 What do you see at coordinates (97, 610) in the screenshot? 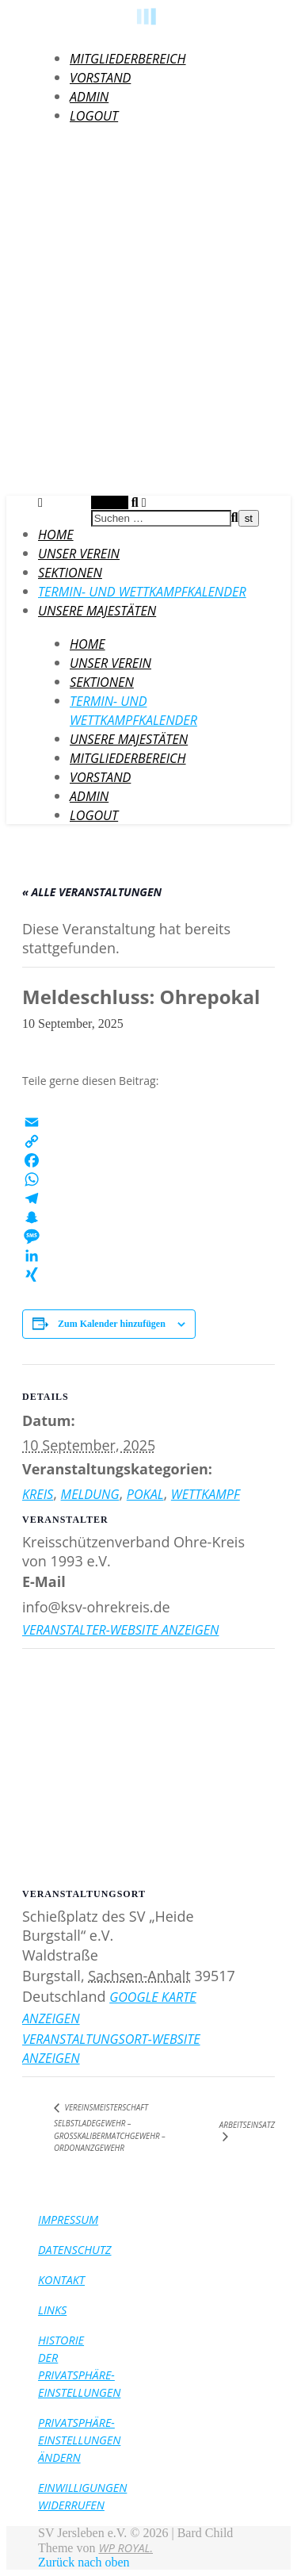
I see `Unsere Majestäten` at bounding box center [97, 610].